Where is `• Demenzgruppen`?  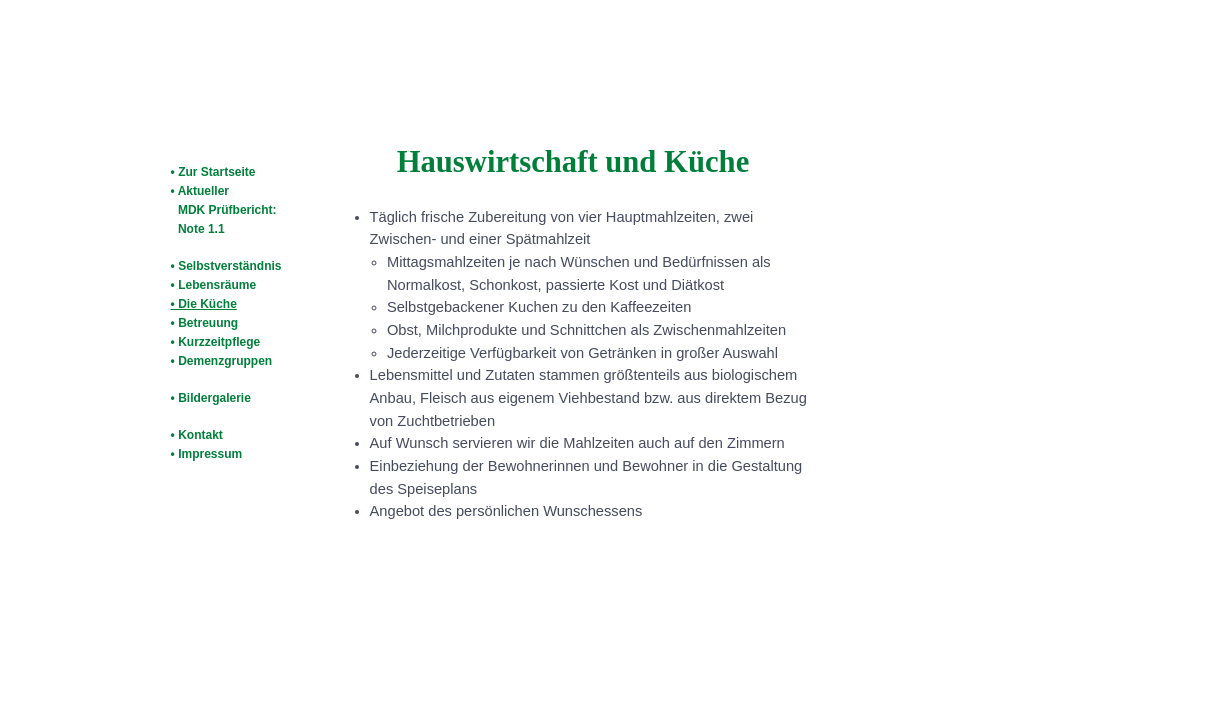
• Demenzgruppen is located at coordinates (222, 361).